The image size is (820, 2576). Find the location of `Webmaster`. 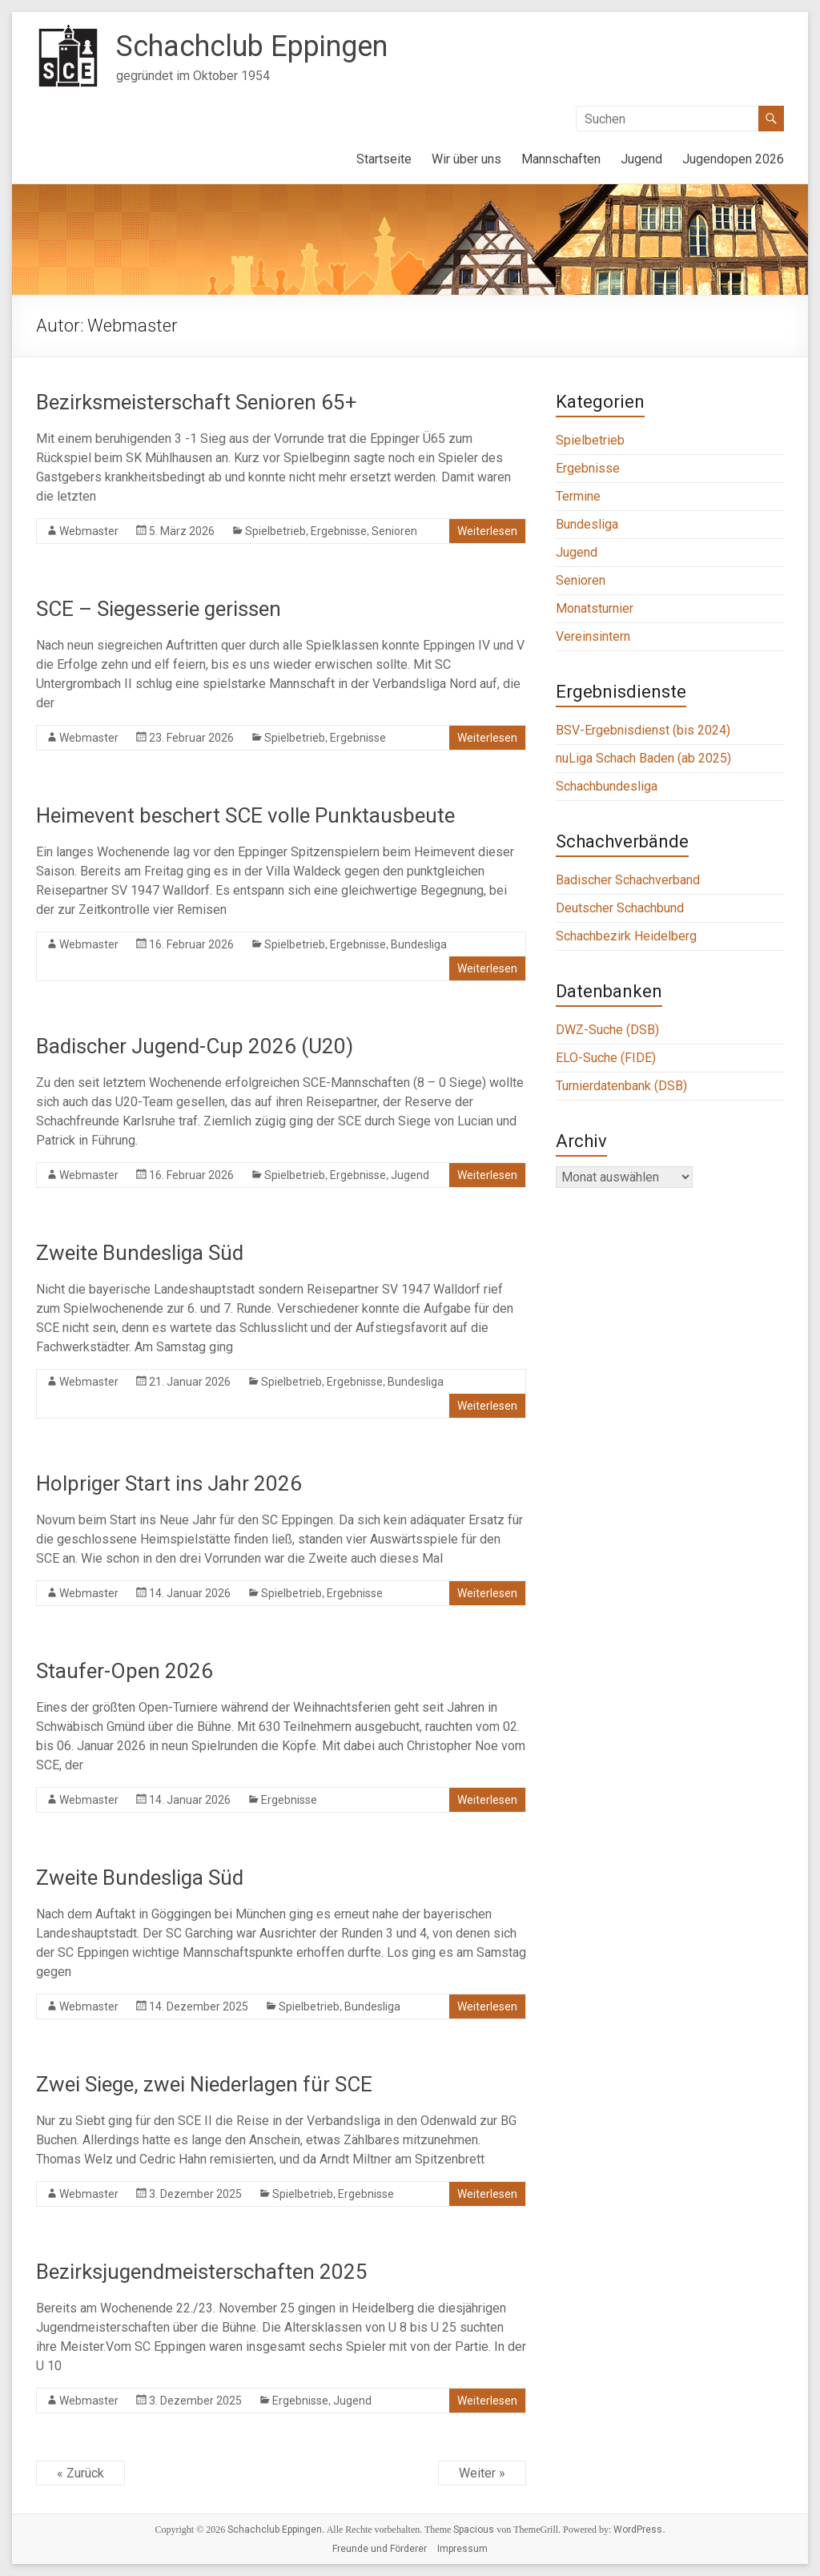

Webmaster is located at coordinates (89, 531).